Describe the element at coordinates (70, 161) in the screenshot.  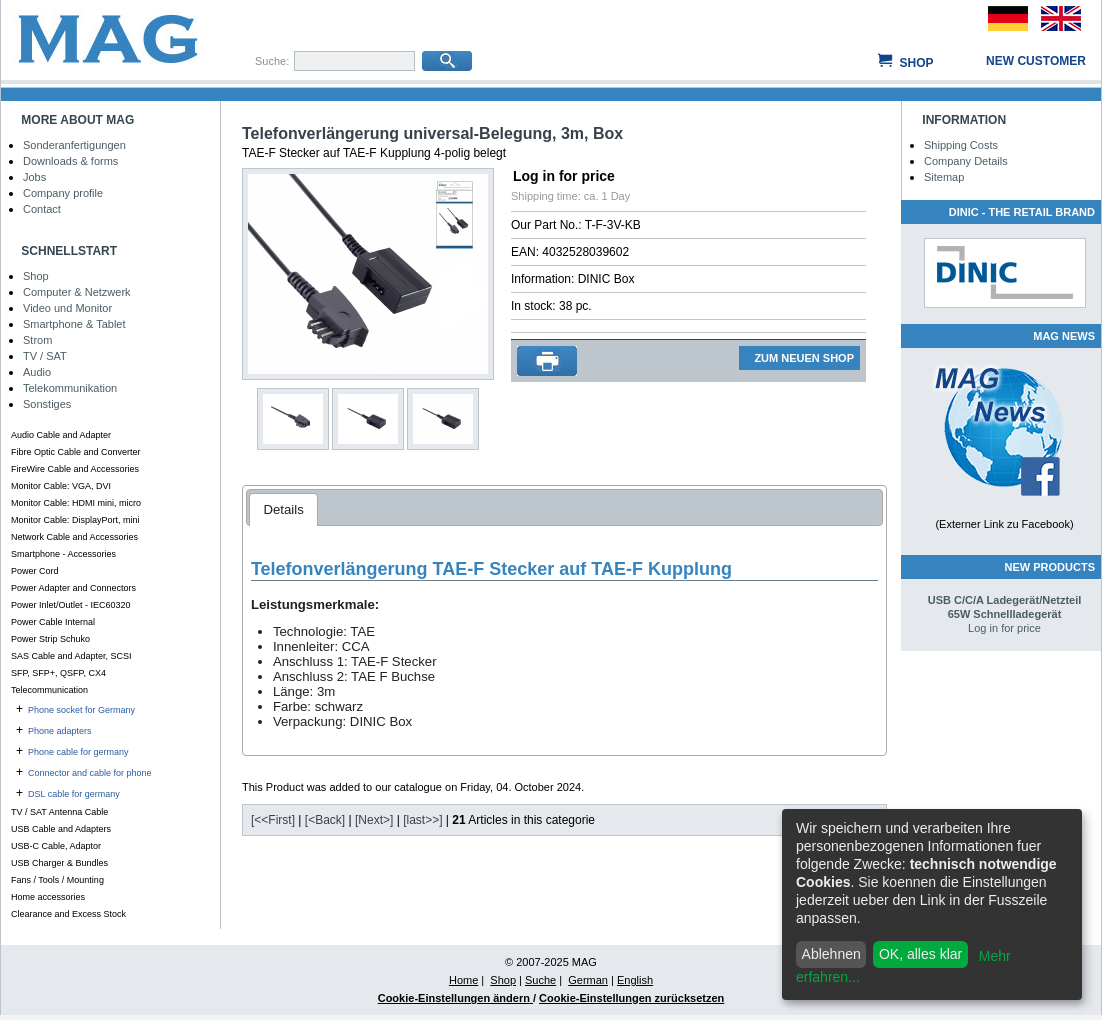
I see `Downloads & forms` at that location.